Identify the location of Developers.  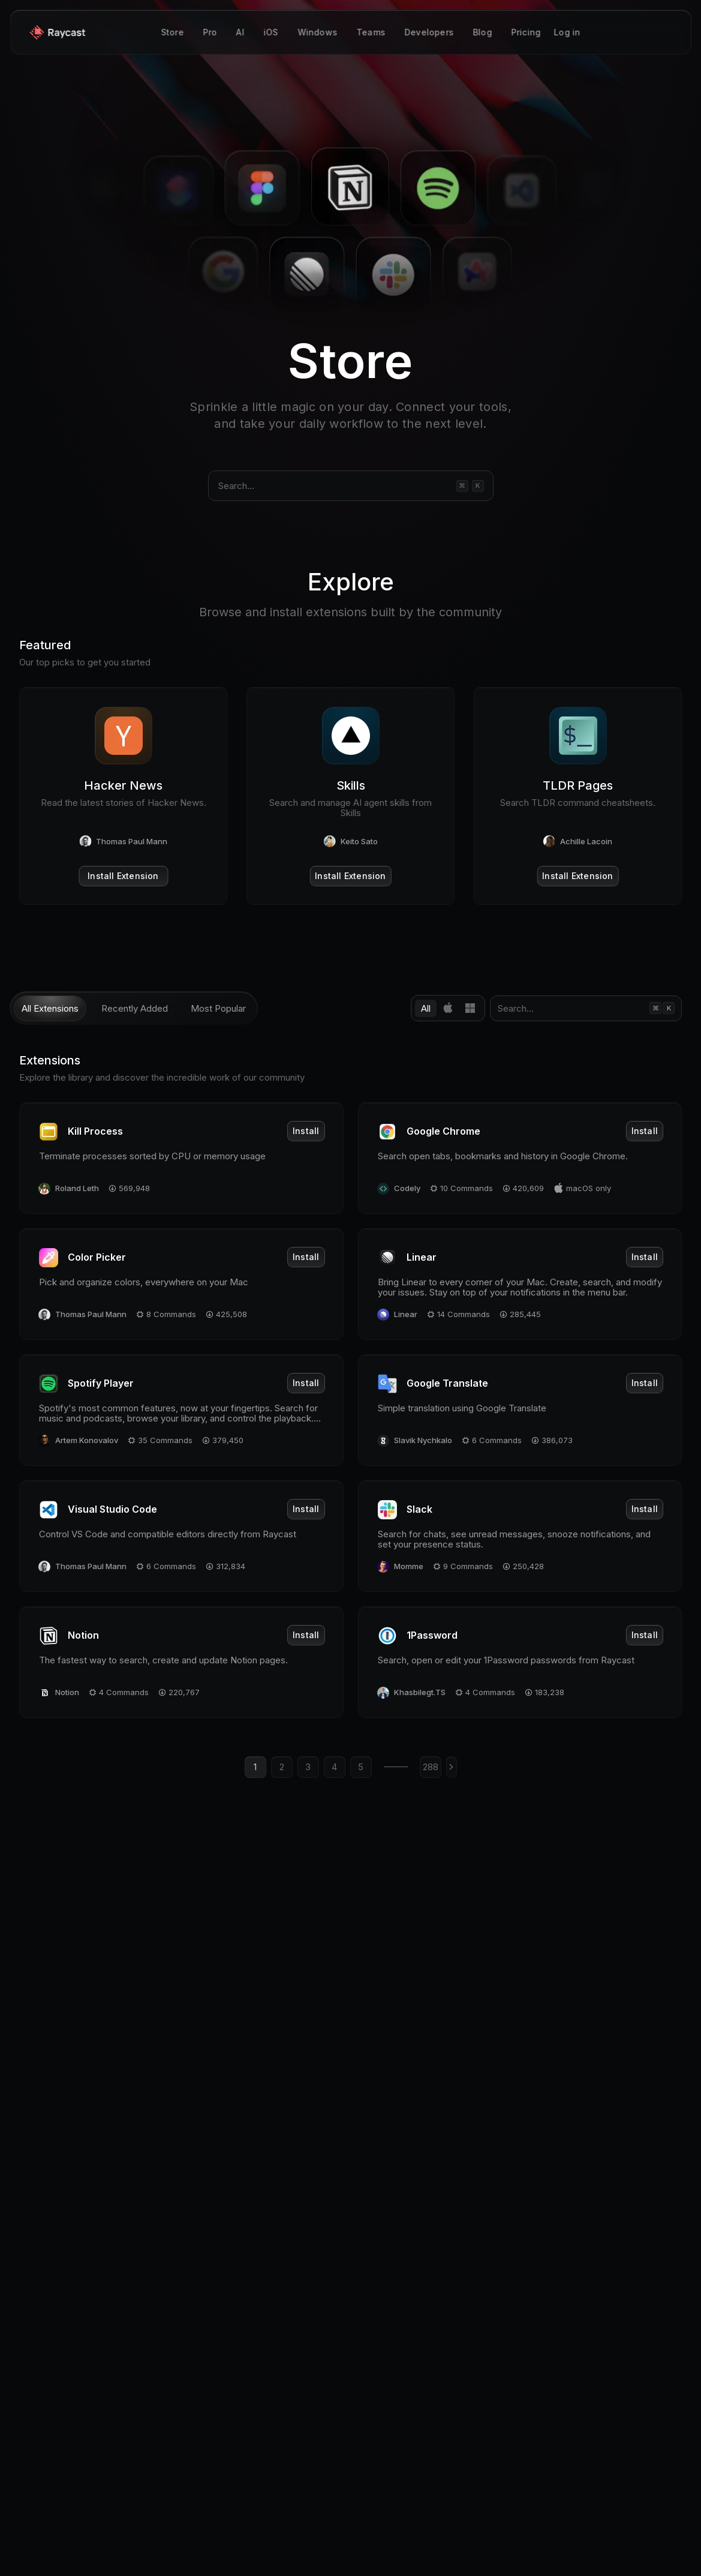
(428, 33).